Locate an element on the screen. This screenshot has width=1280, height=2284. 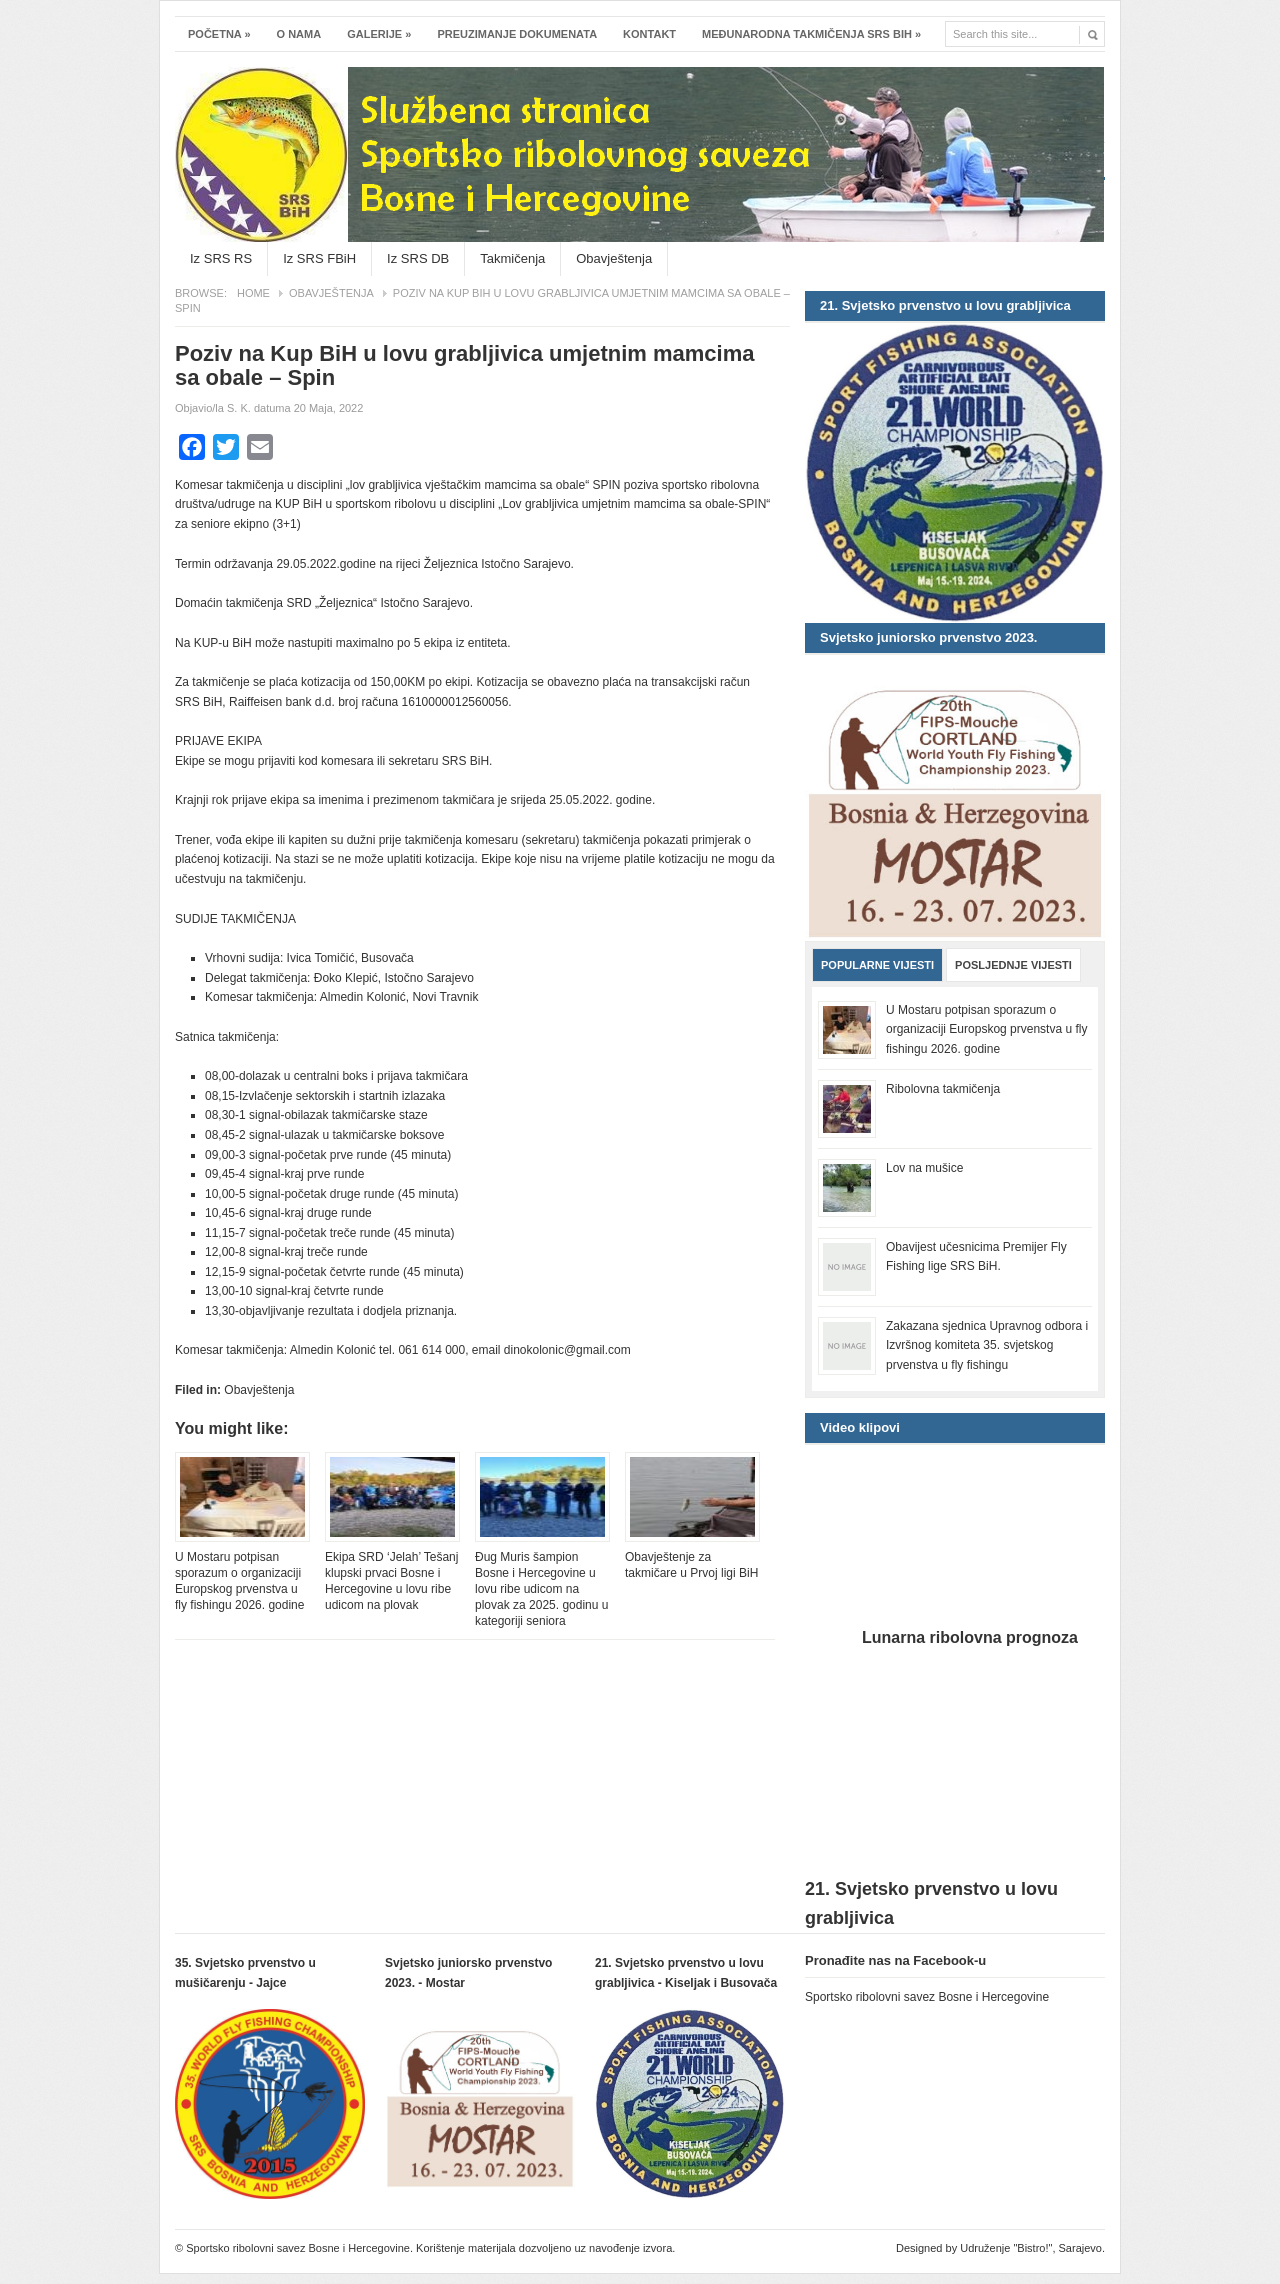
Obavještenje za takmičare u Prvoj ligi BiH is located at coordinates (691, 1565).